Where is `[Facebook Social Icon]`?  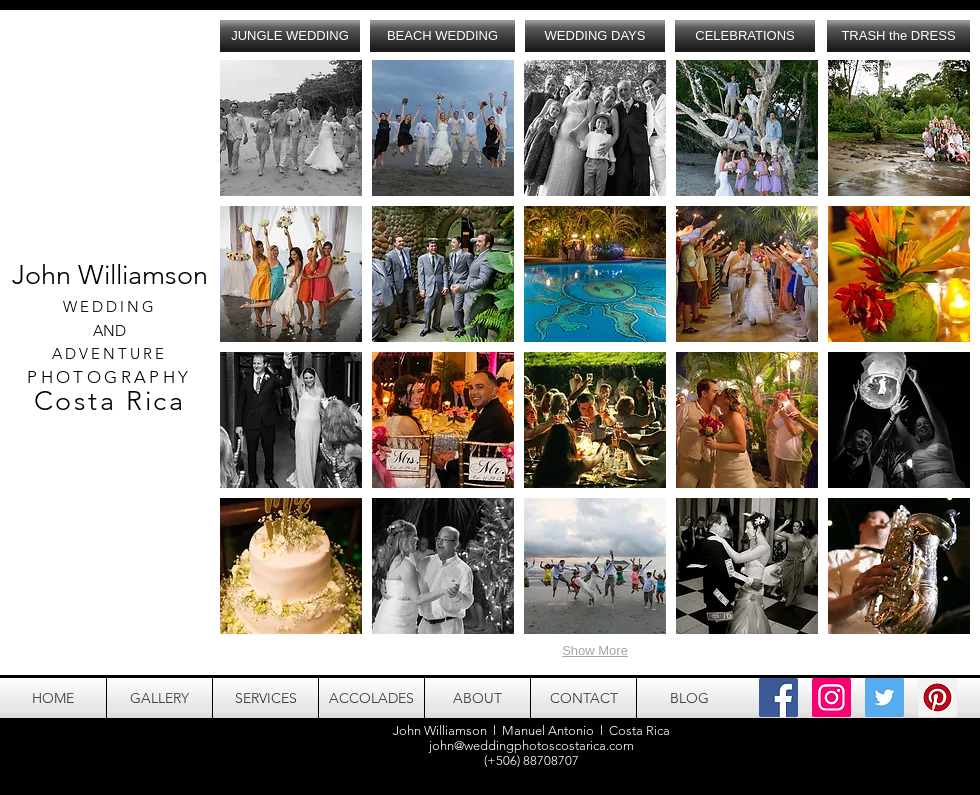 [Facebook Social Icon] is located at coordinates (778, 697).